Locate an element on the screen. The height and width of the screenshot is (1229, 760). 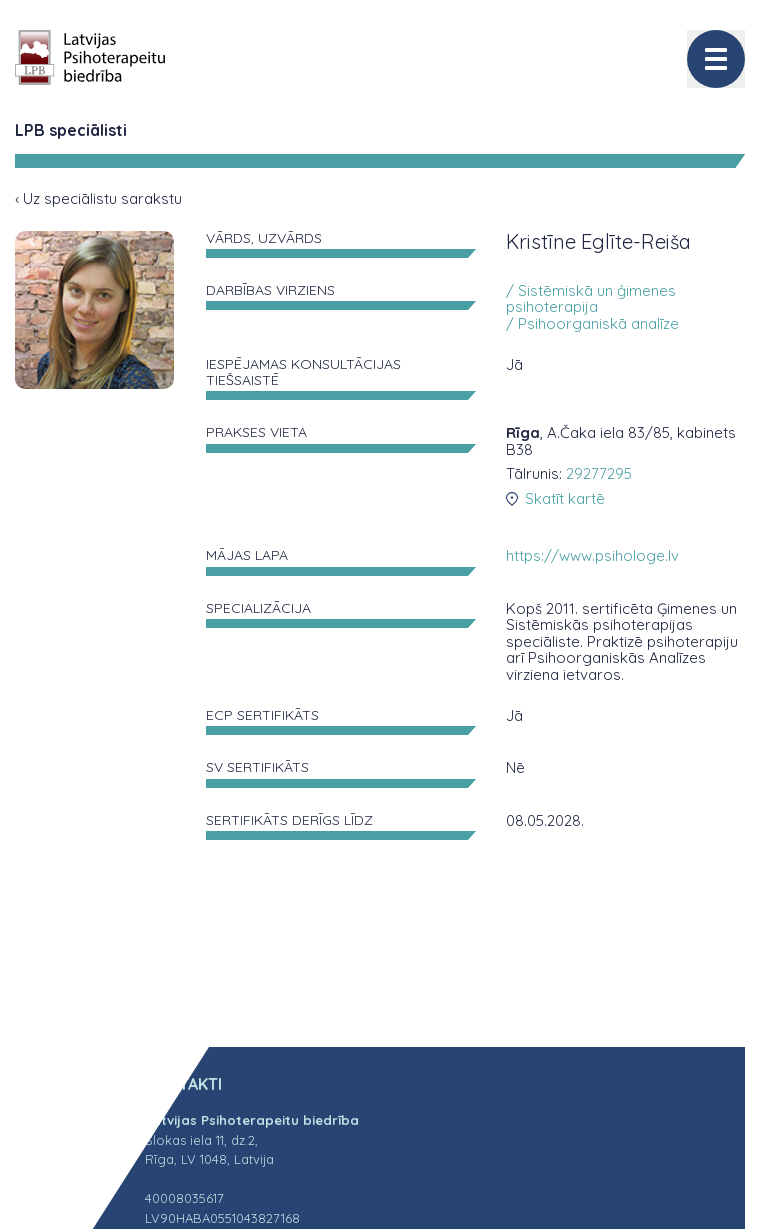
29277295 is located at coordinates (599, 473).